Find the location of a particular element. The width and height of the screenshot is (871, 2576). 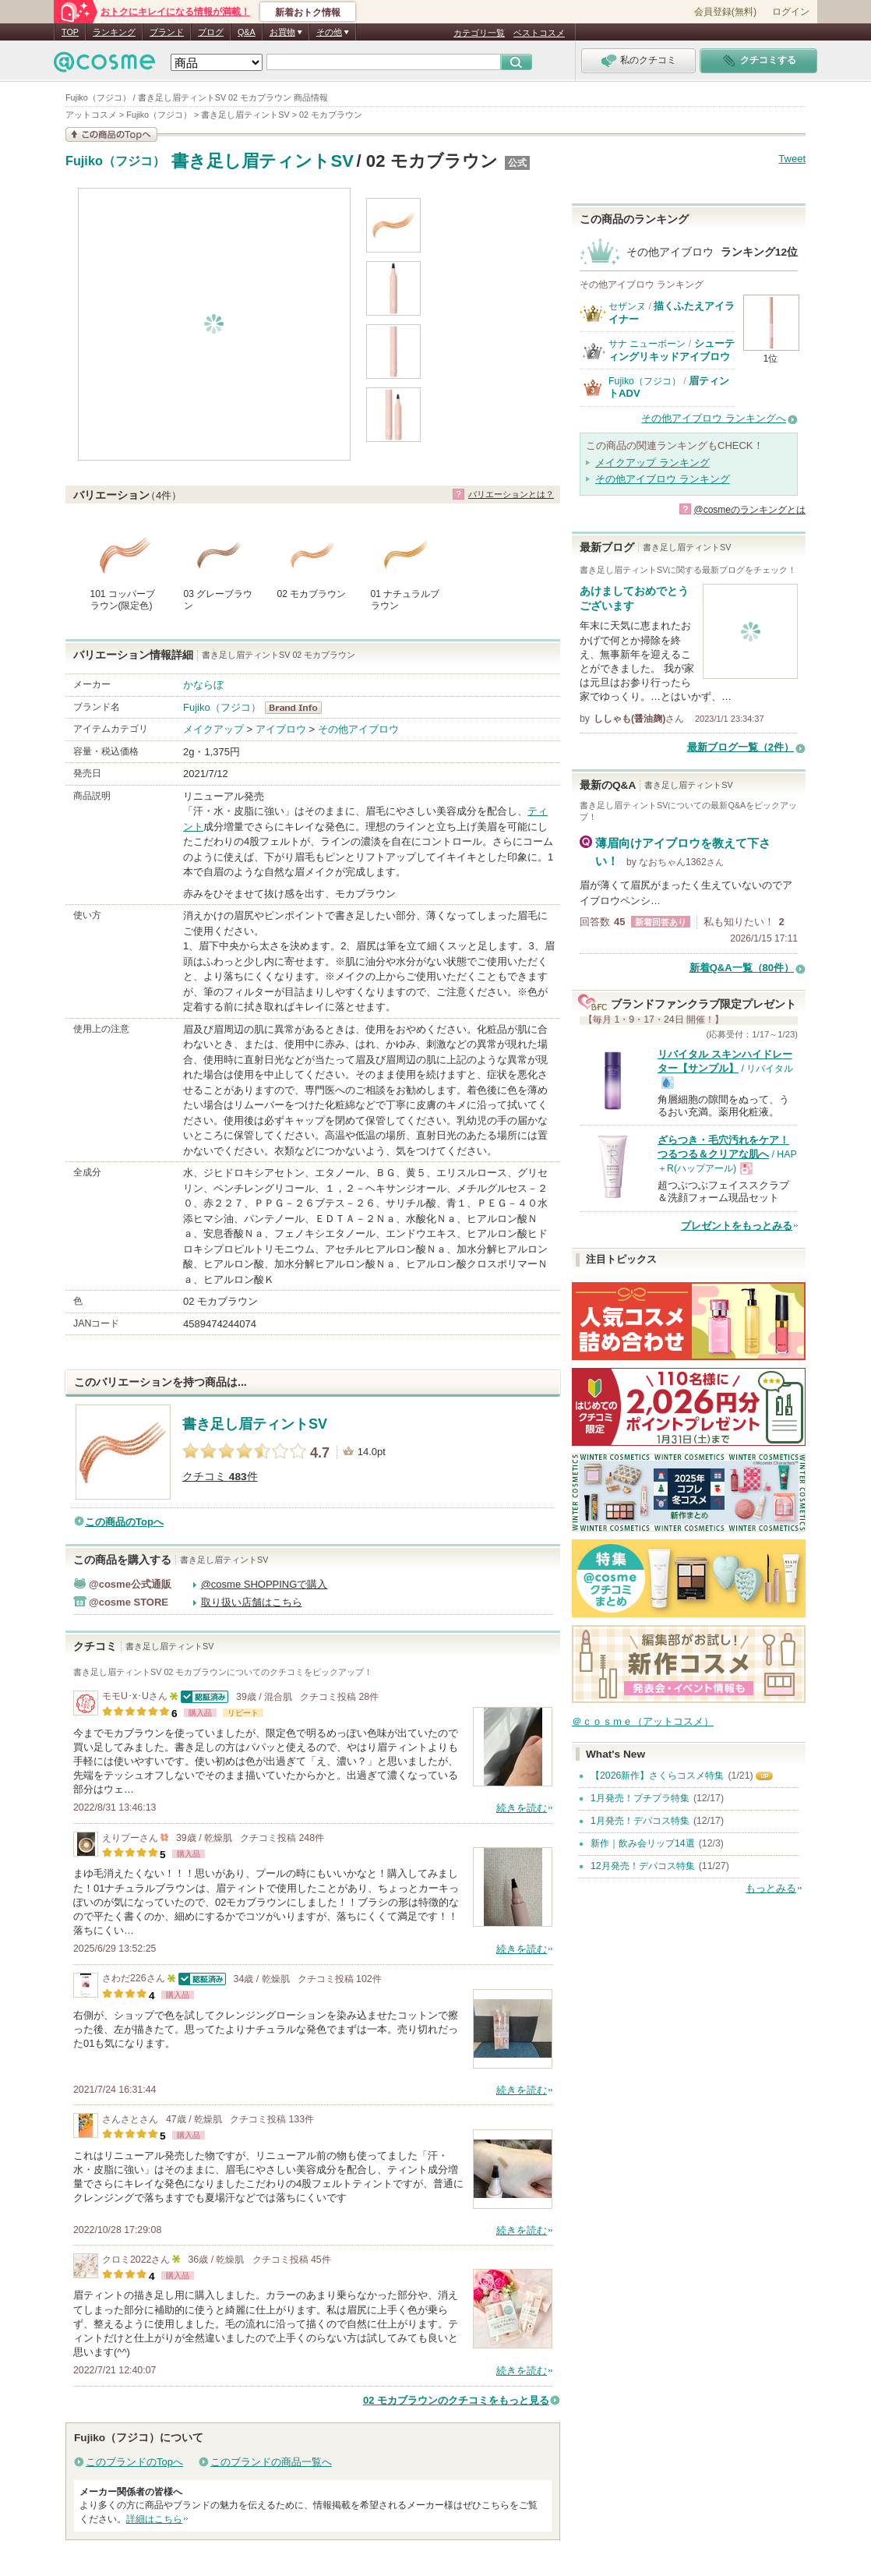

アイブロウ is located at coordinates (281, 729).